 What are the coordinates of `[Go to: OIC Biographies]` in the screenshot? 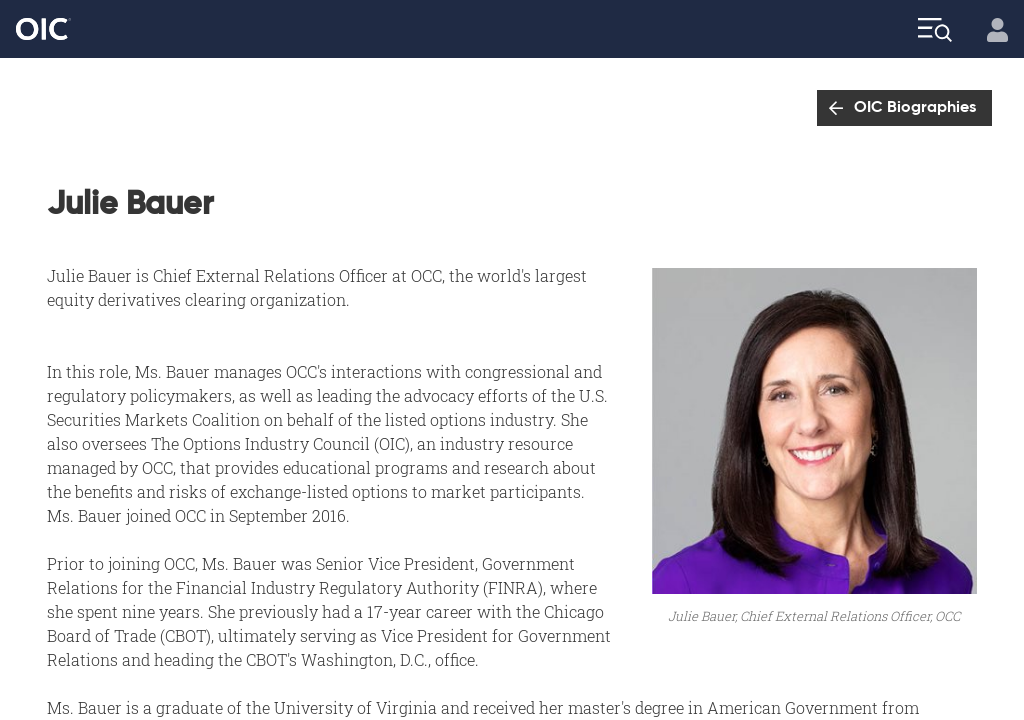 It's located at (904, 108).